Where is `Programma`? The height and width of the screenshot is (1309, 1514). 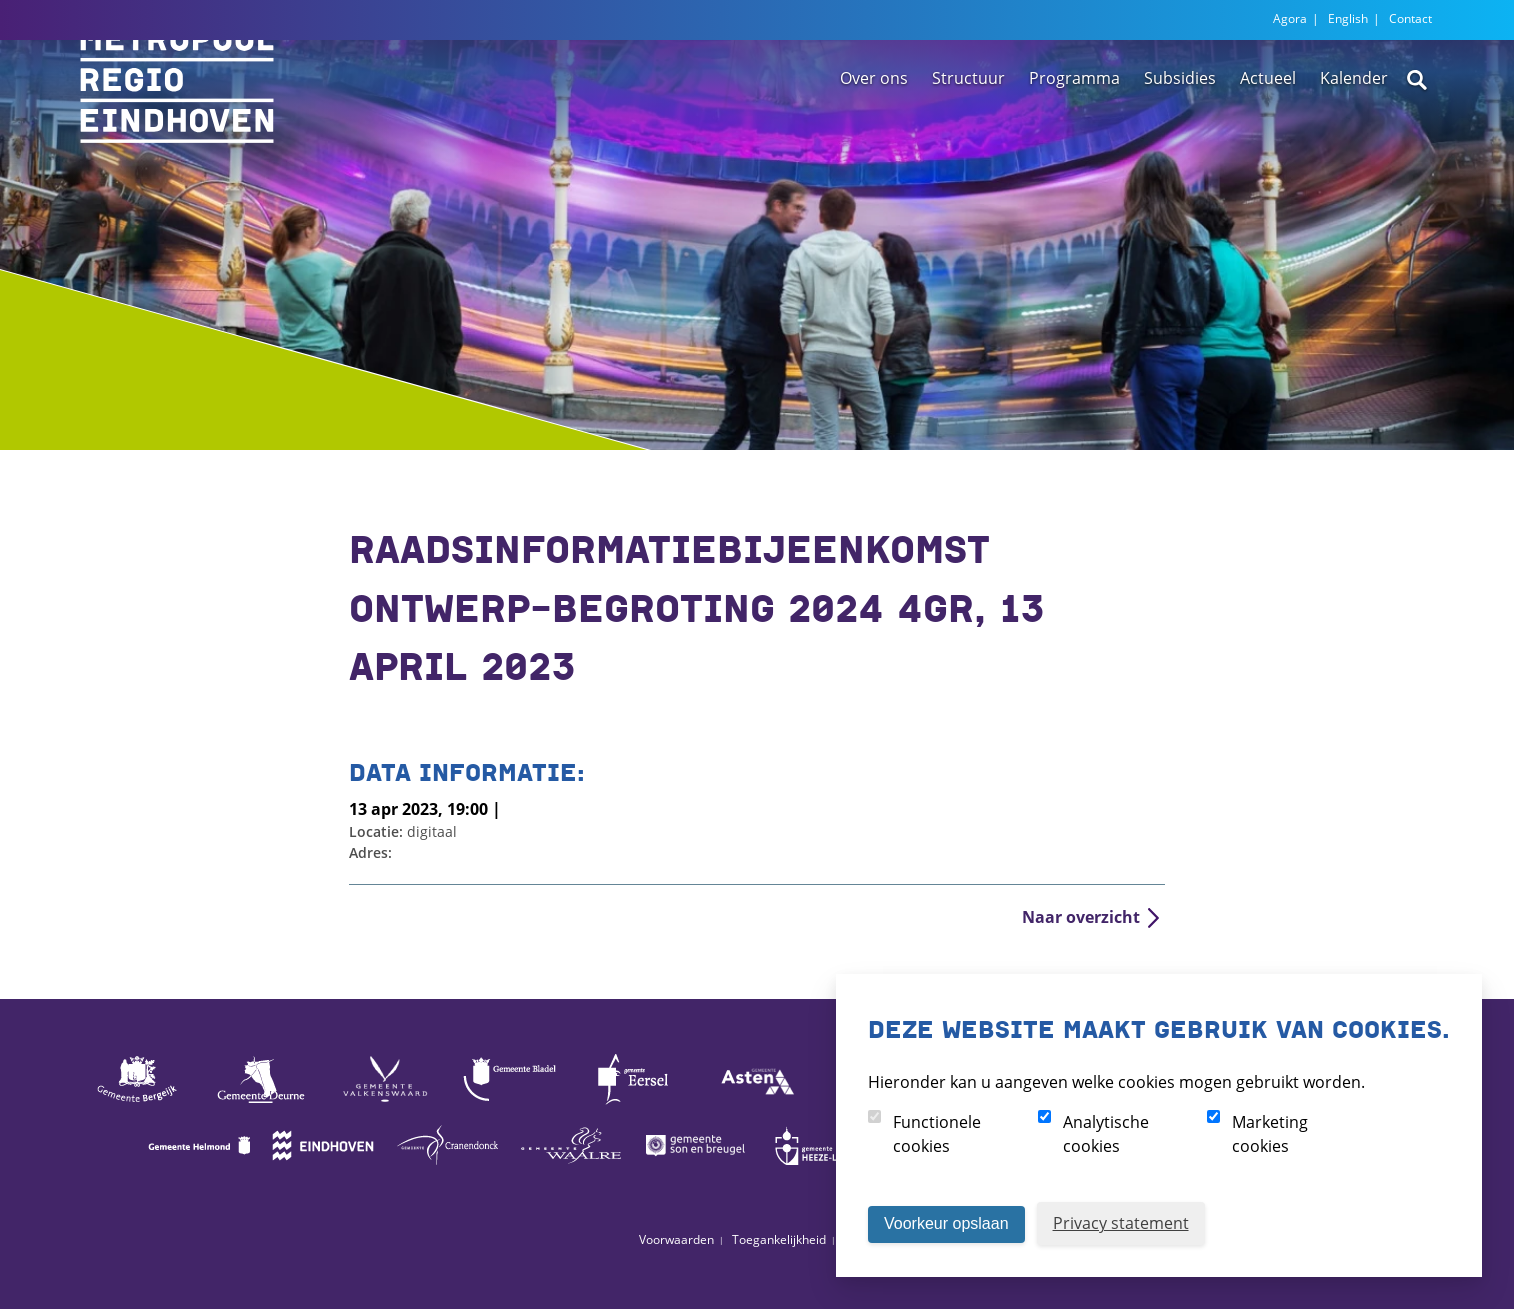
Programma is located at coordinates (1074, 133).